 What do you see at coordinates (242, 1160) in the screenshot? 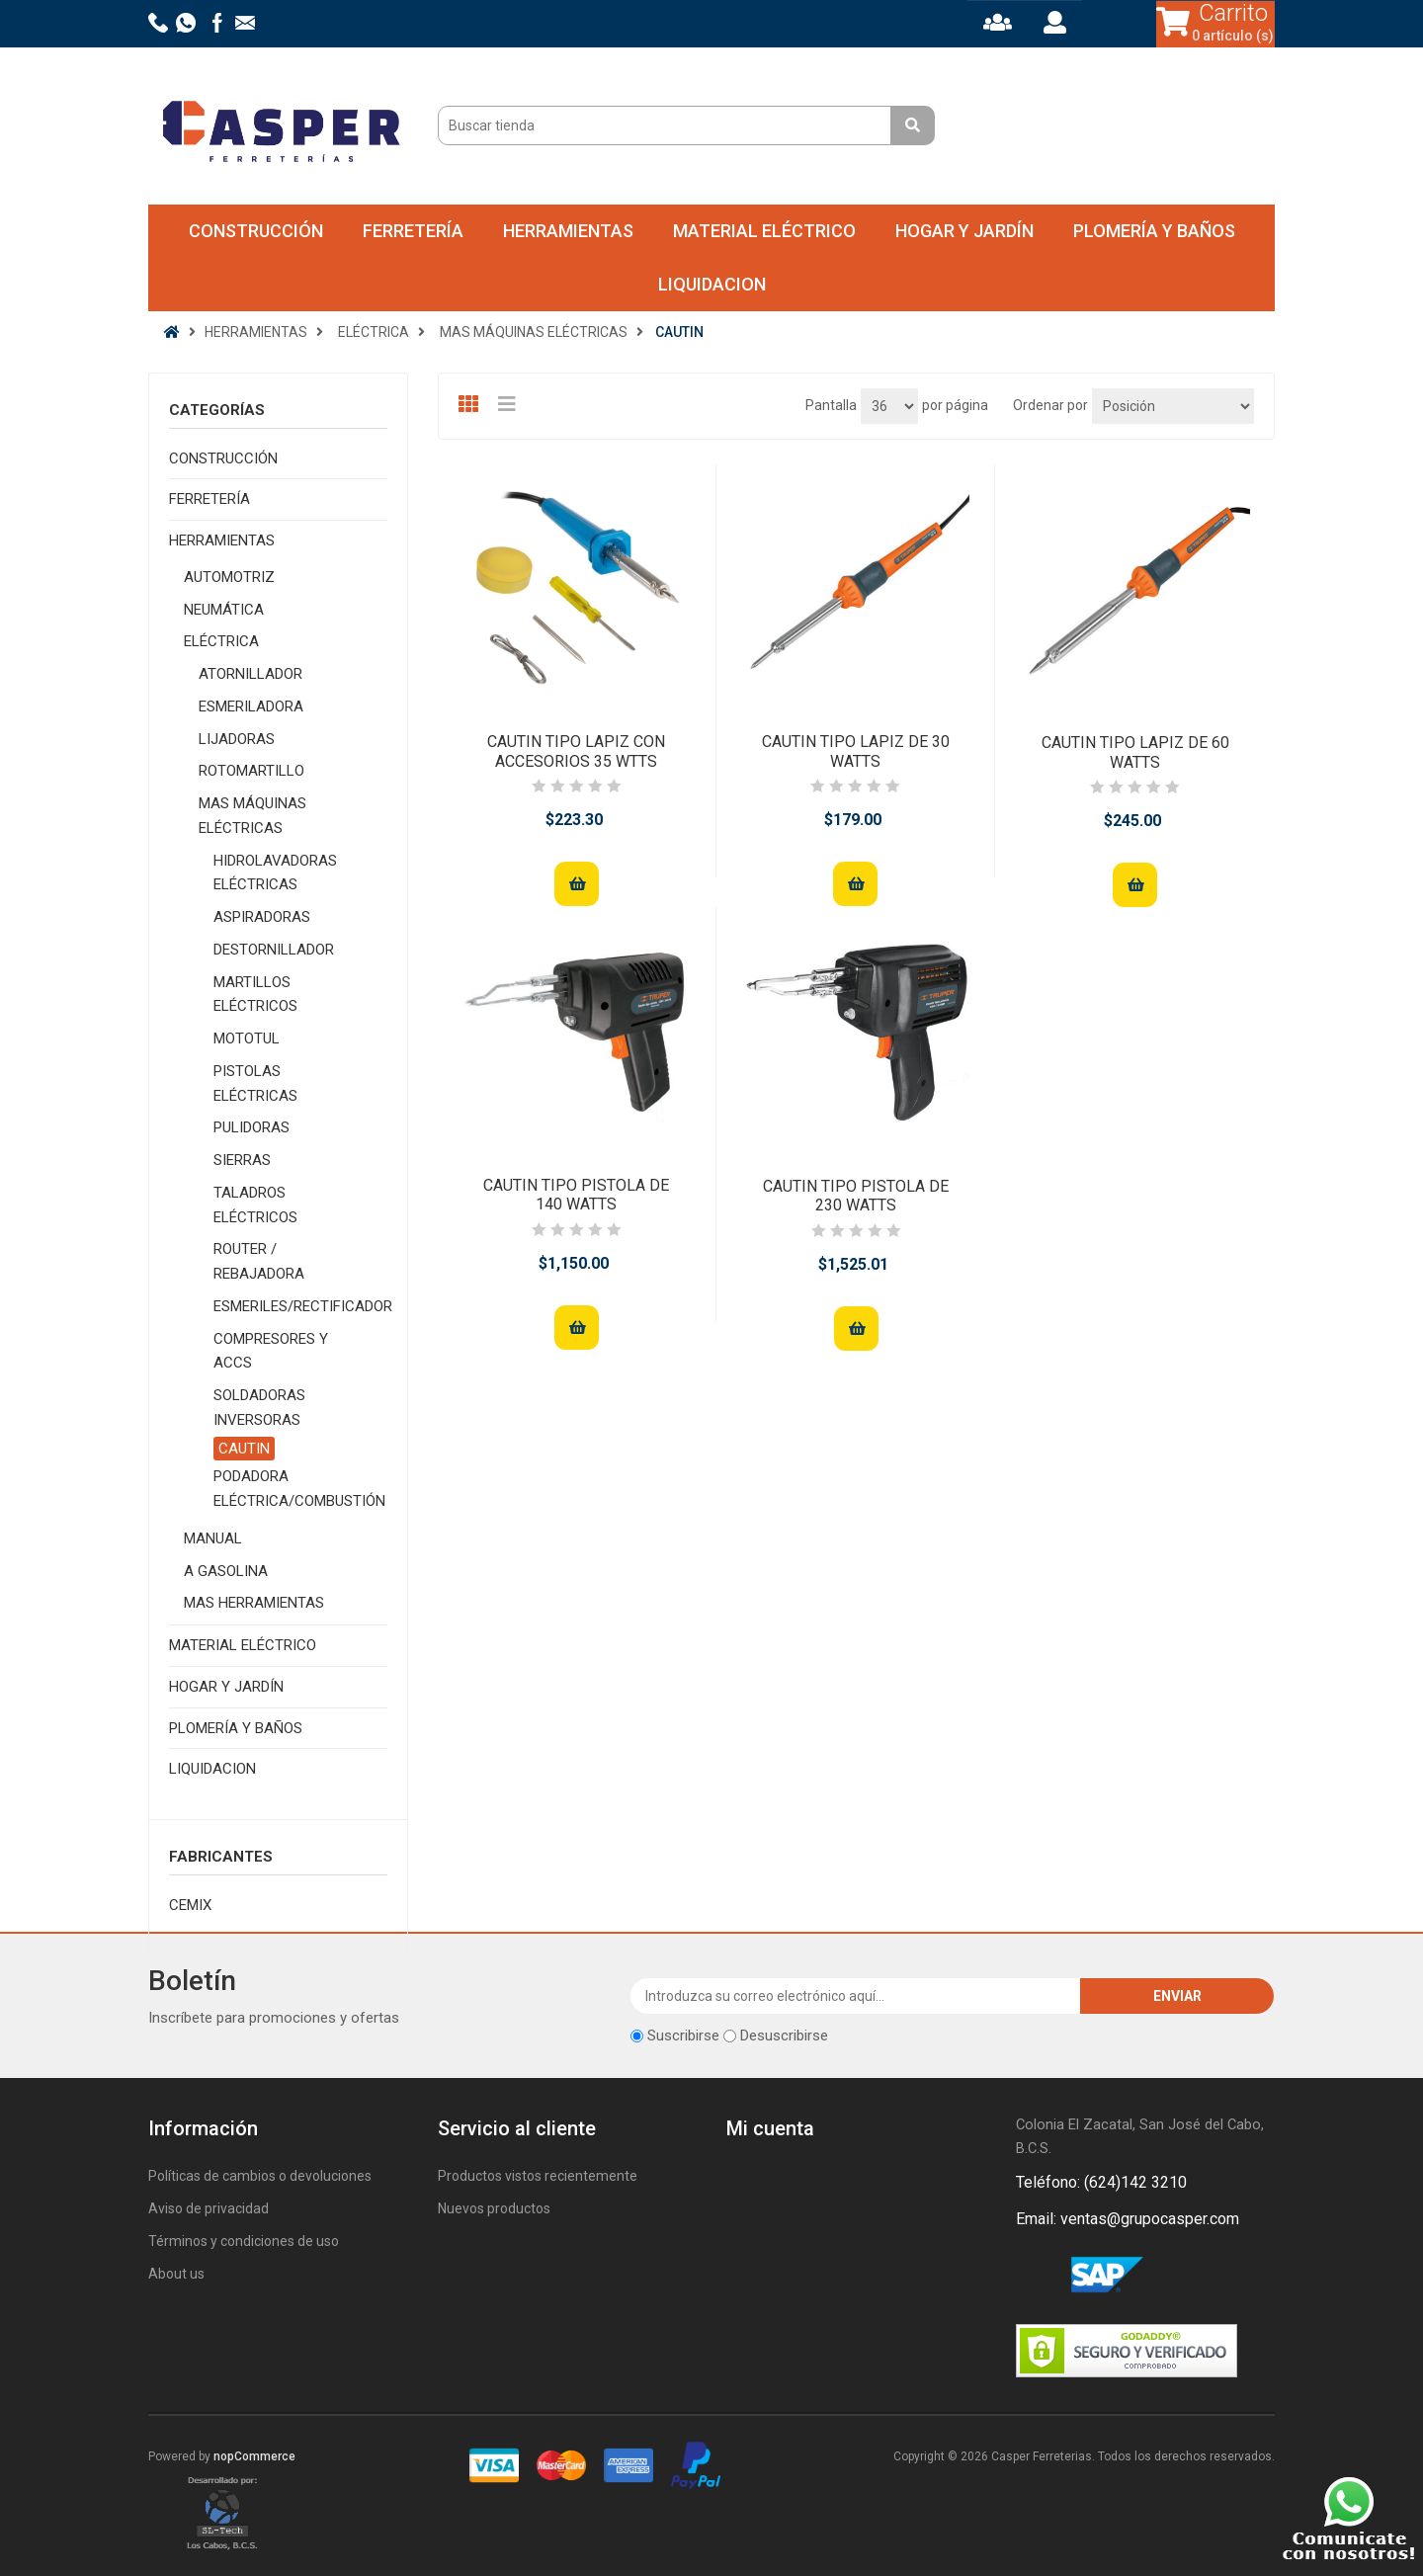
I see `SIERRAS` at bounding box center [242, 1160].